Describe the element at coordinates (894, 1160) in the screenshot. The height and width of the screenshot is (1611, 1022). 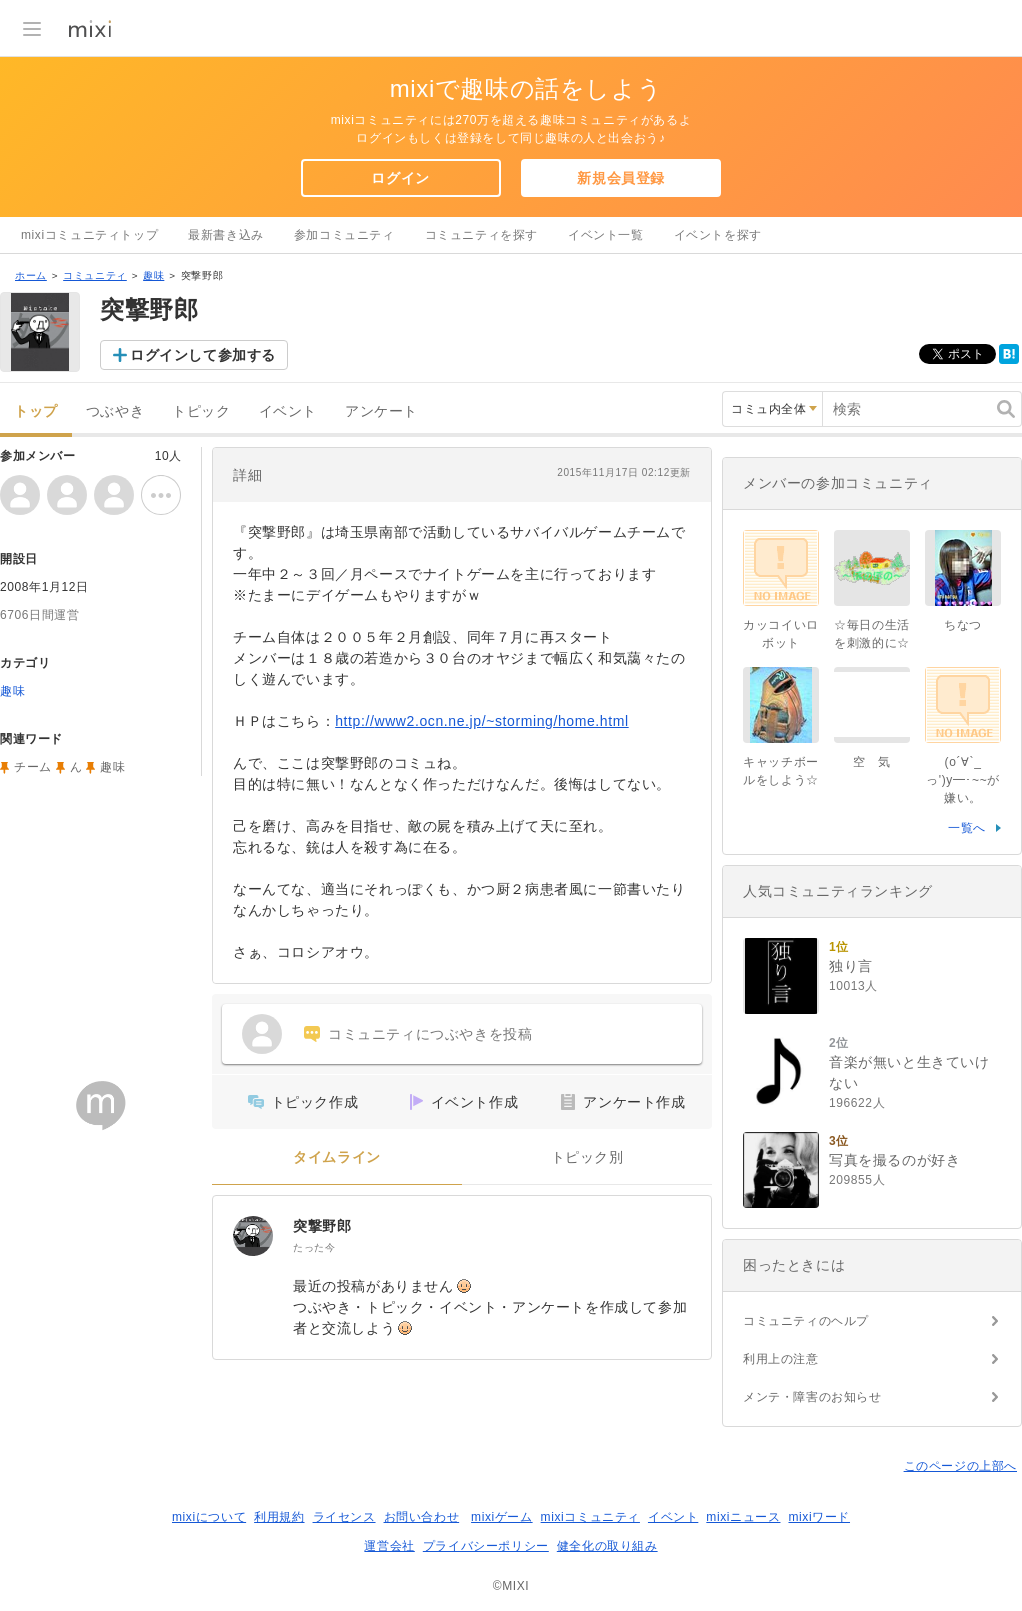
I see `写真を撮るのが好き` at that location.